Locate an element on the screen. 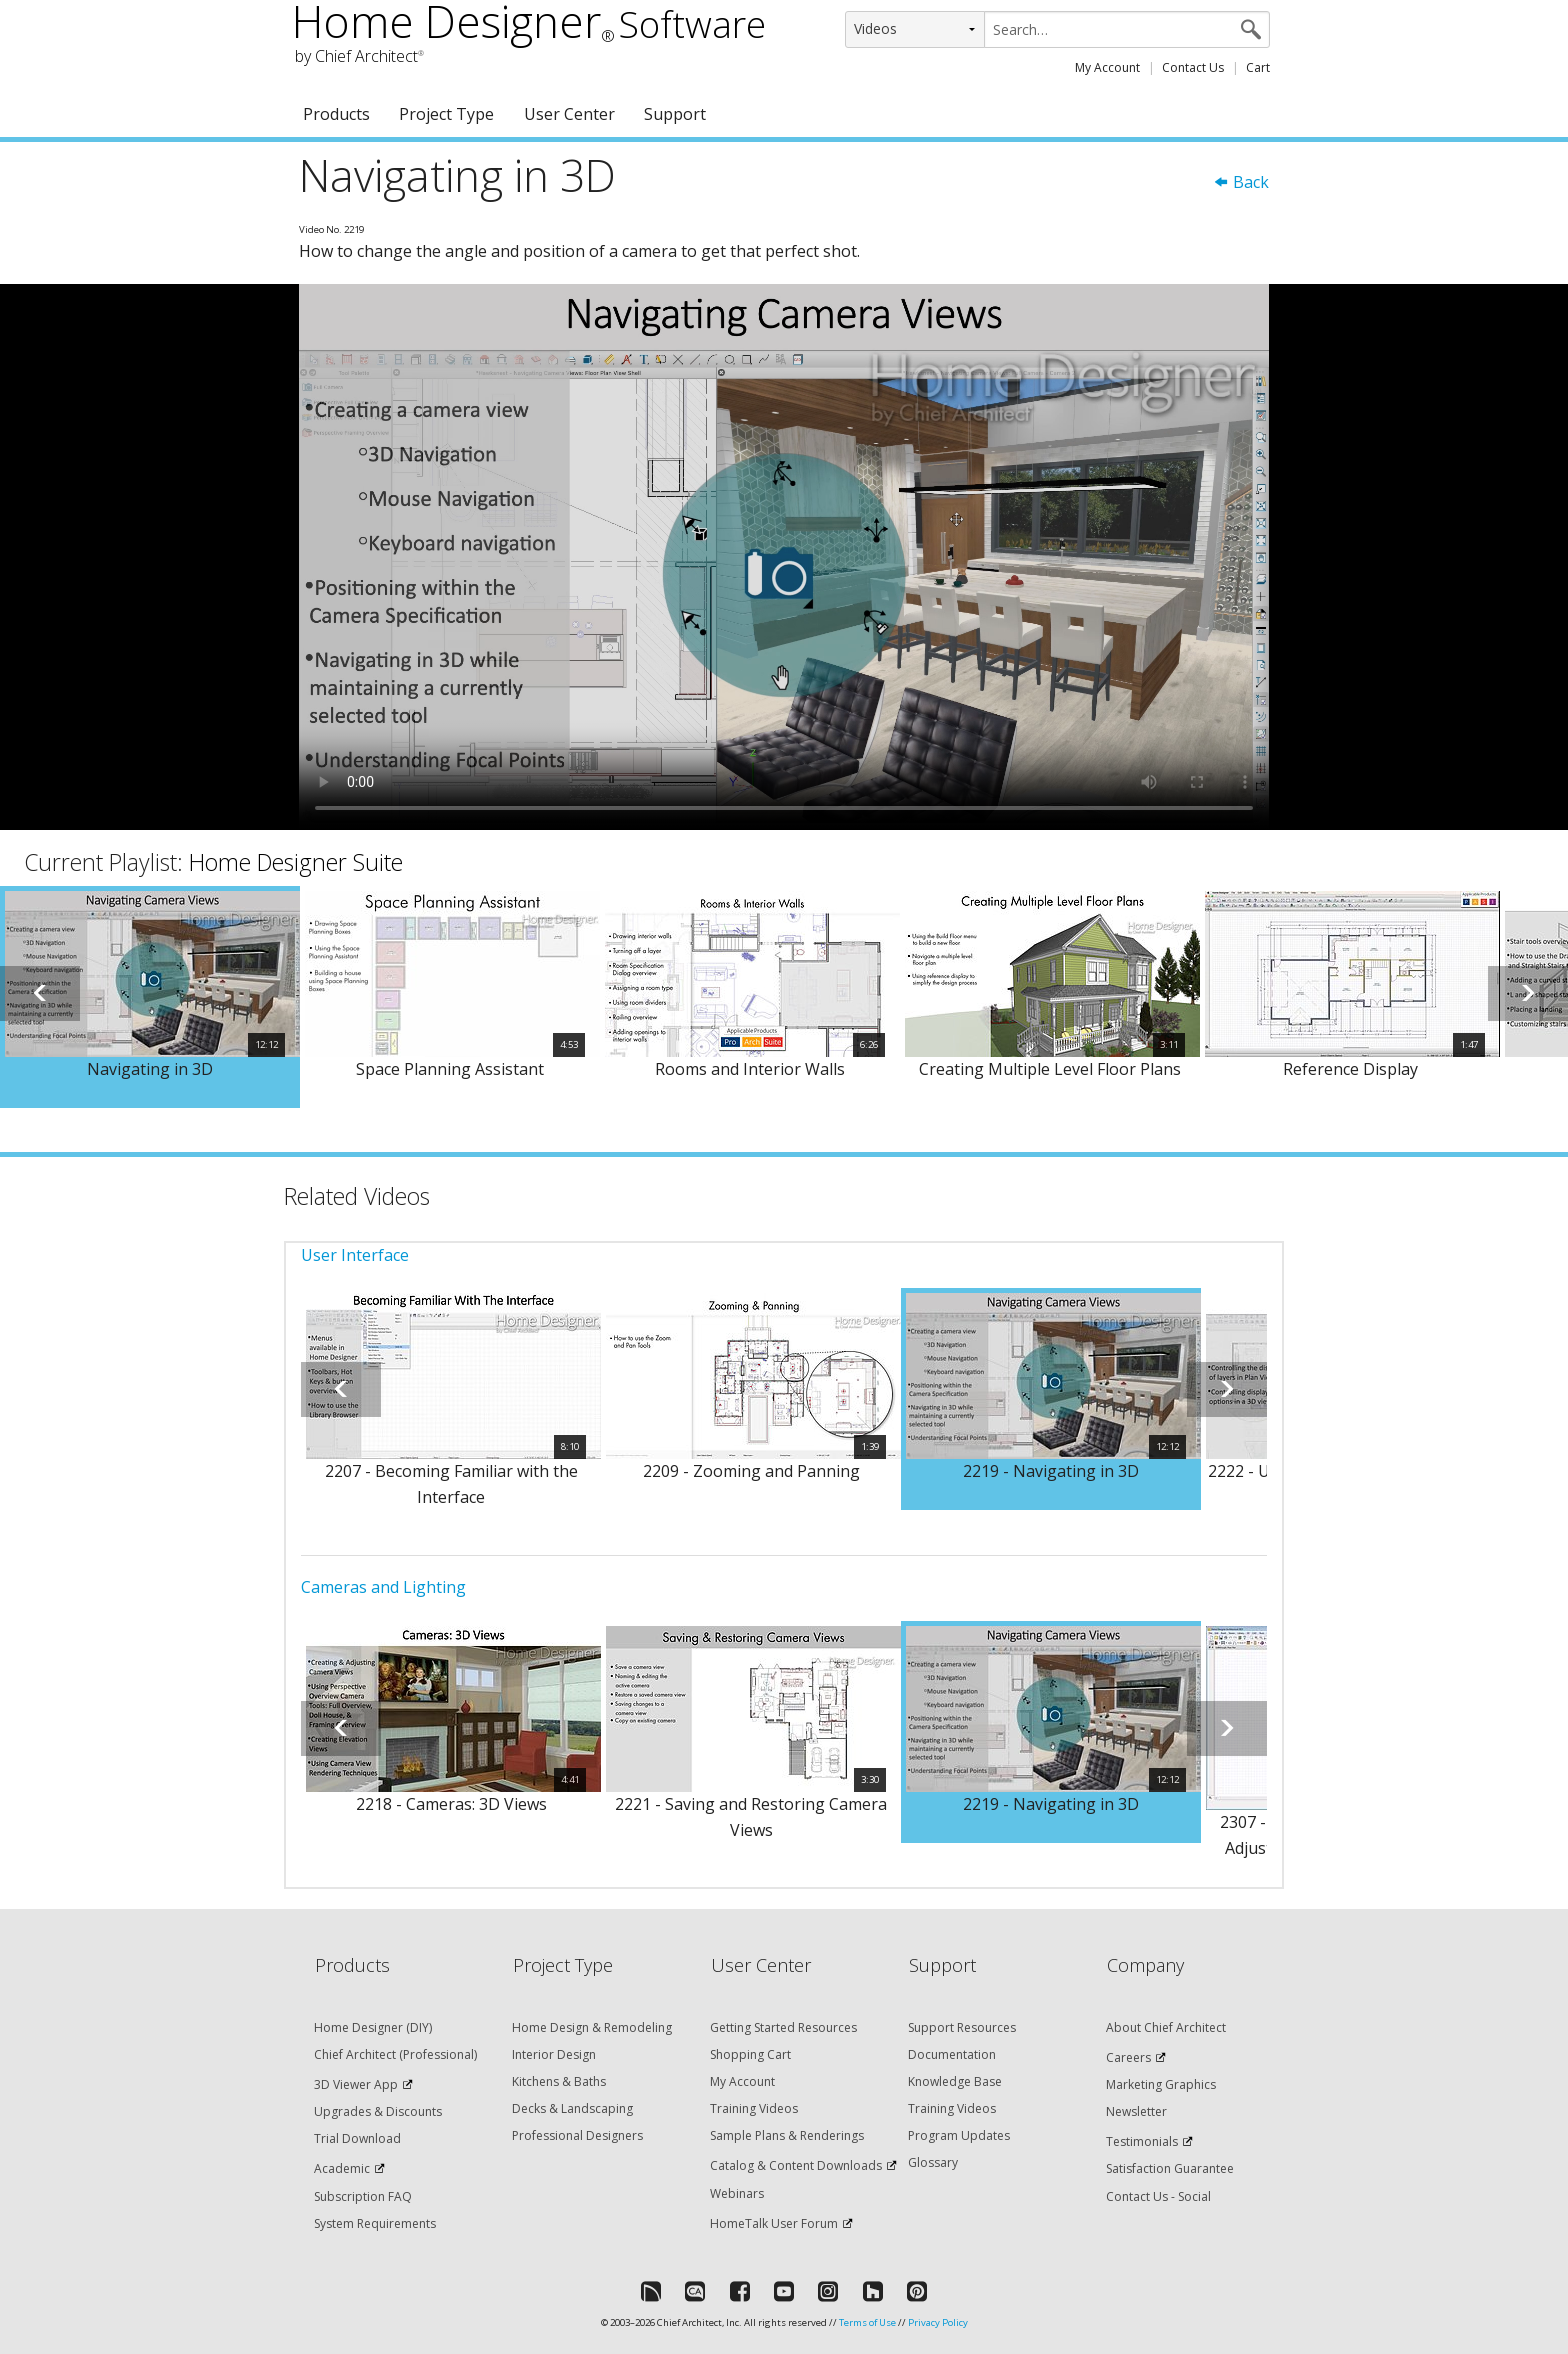 The width and height of the screenshot is (1568, 2354). Kitchens & Baths is located at coordinates (559, 2081).